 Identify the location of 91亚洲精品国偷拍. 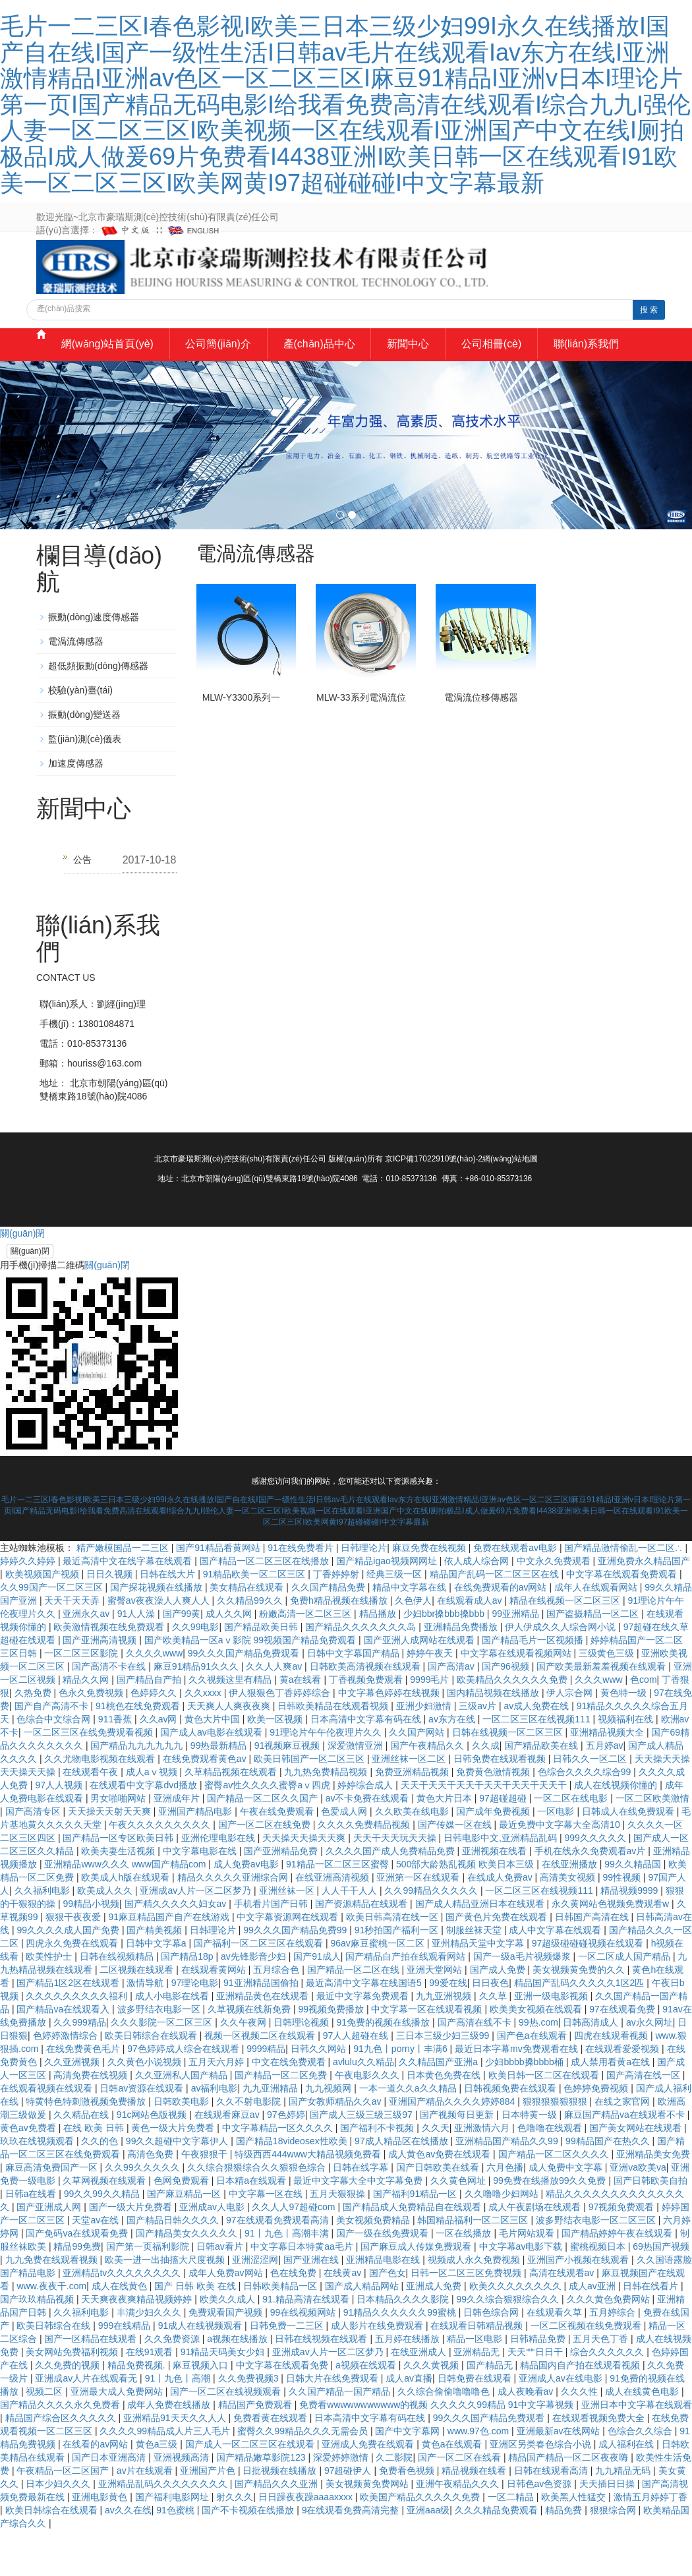
(262, 2029).